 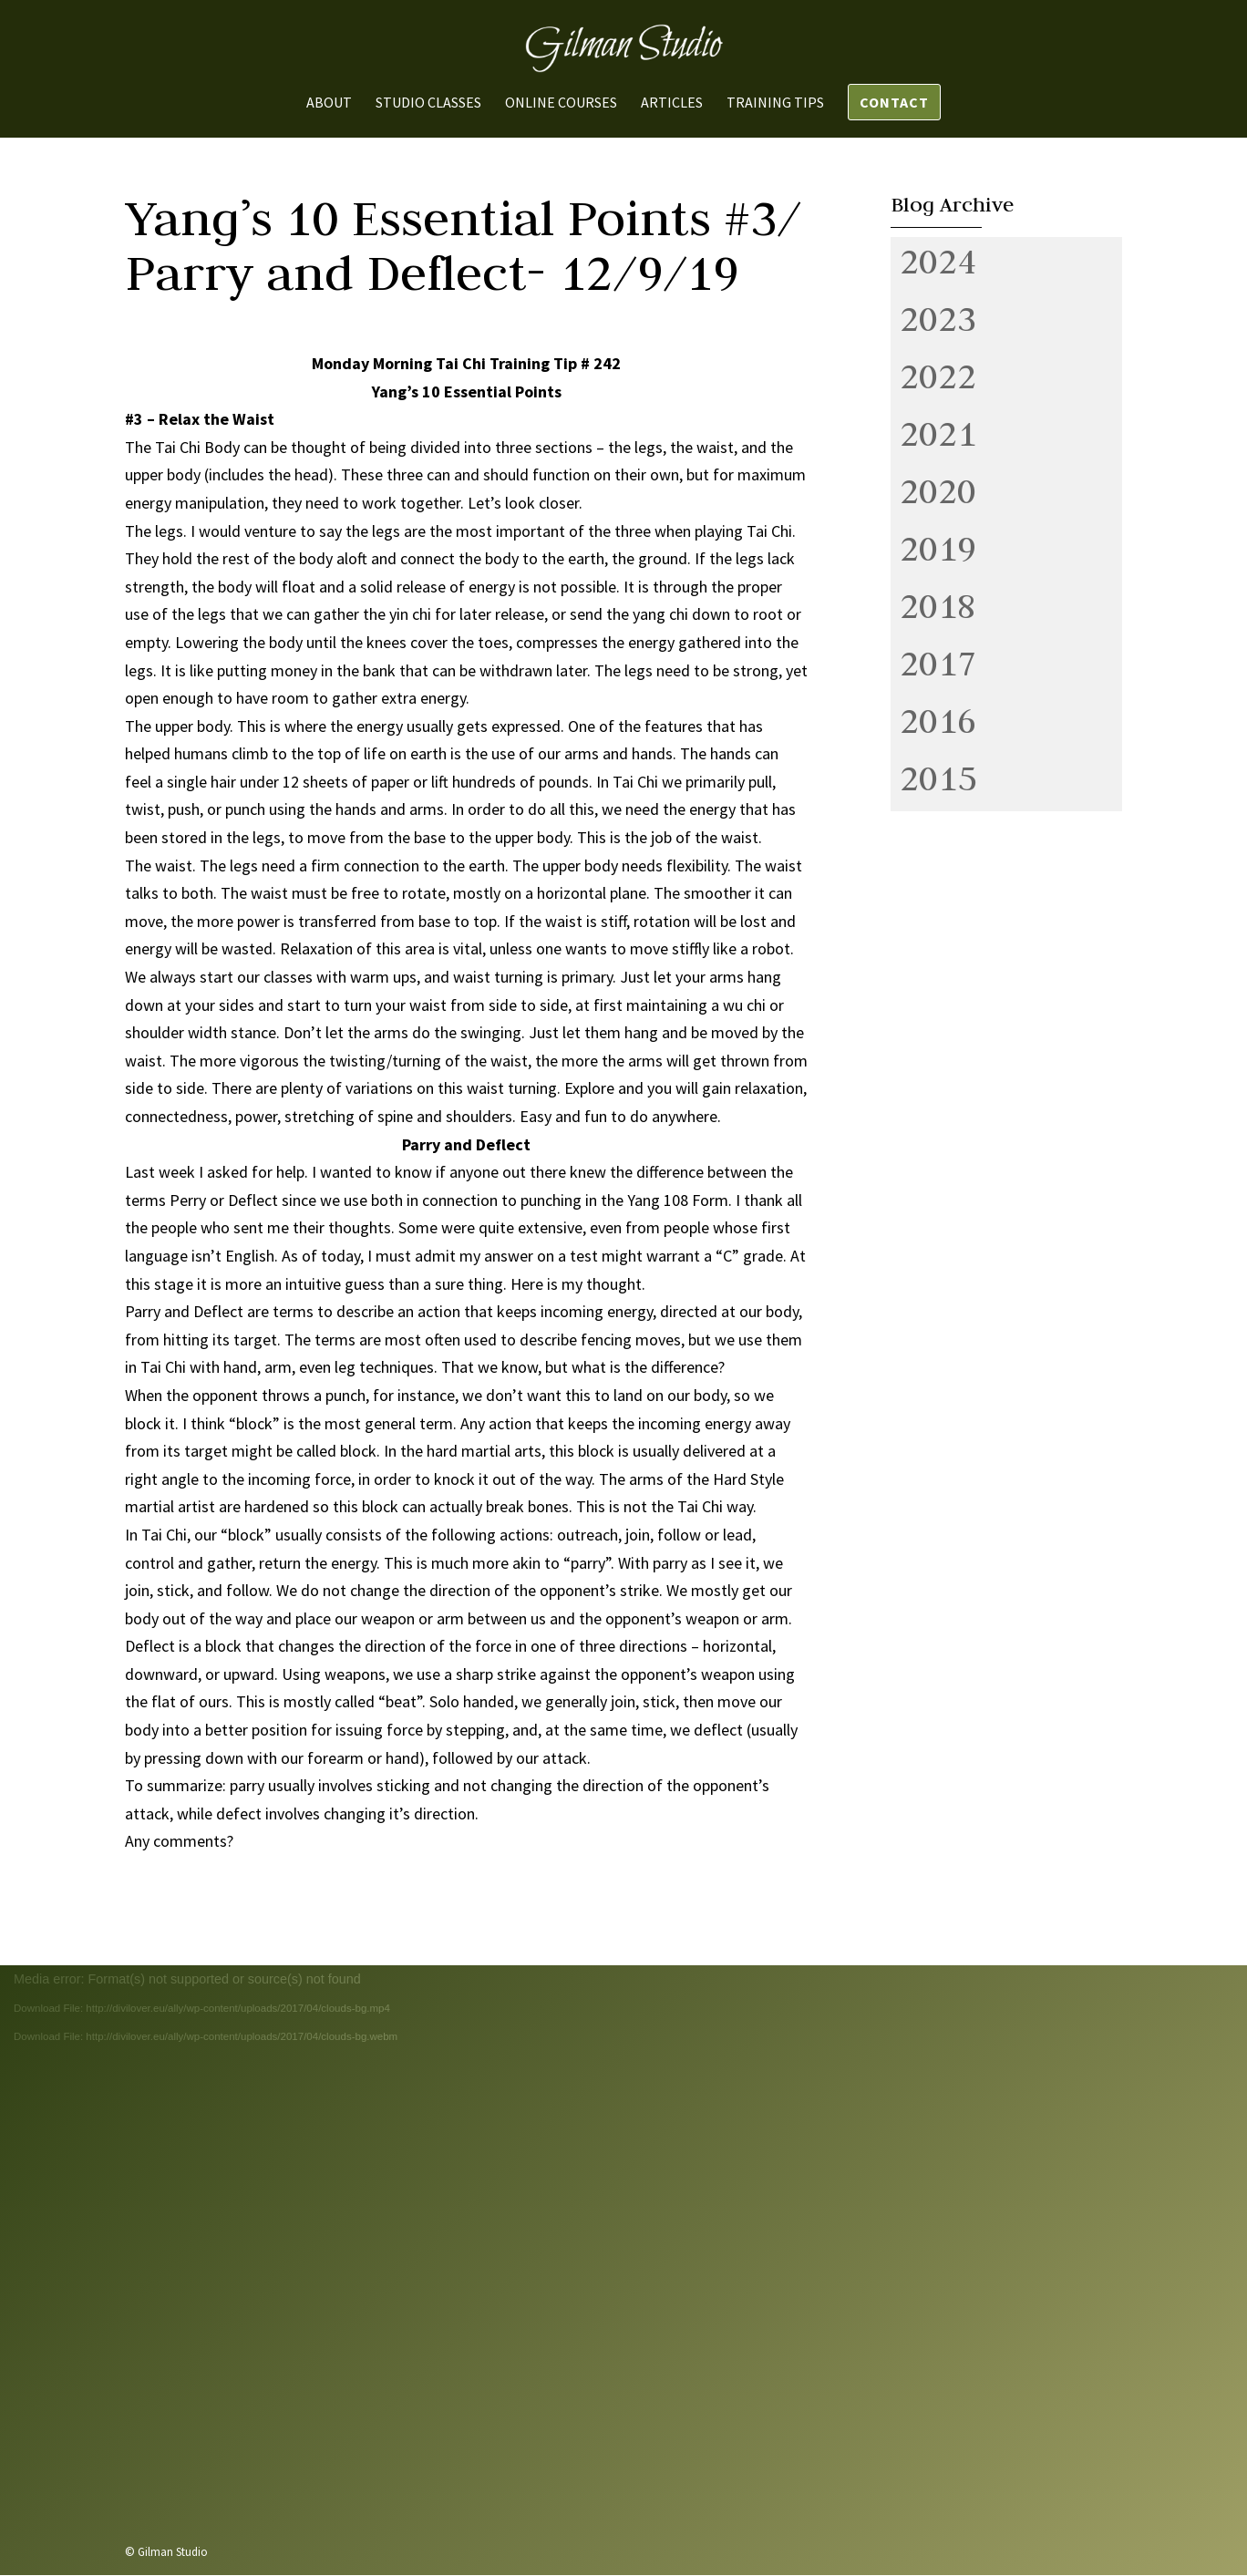 What do you see at coordinates (938, 720) in the screenshot?
I see `2016` at bounding box center [938, 720].